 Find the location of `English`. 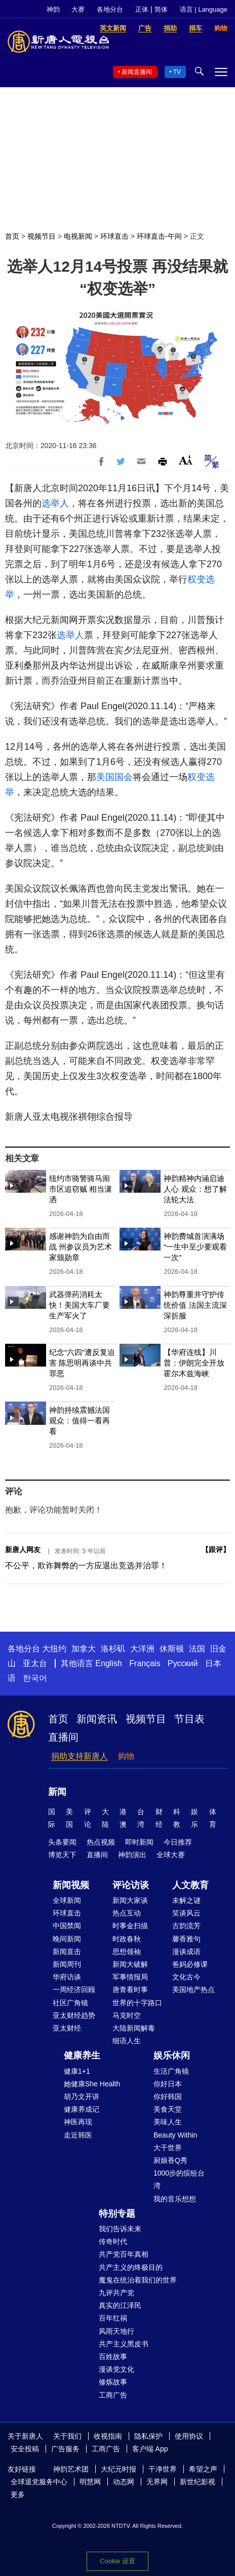

English is located at coordinates (108, 1663).